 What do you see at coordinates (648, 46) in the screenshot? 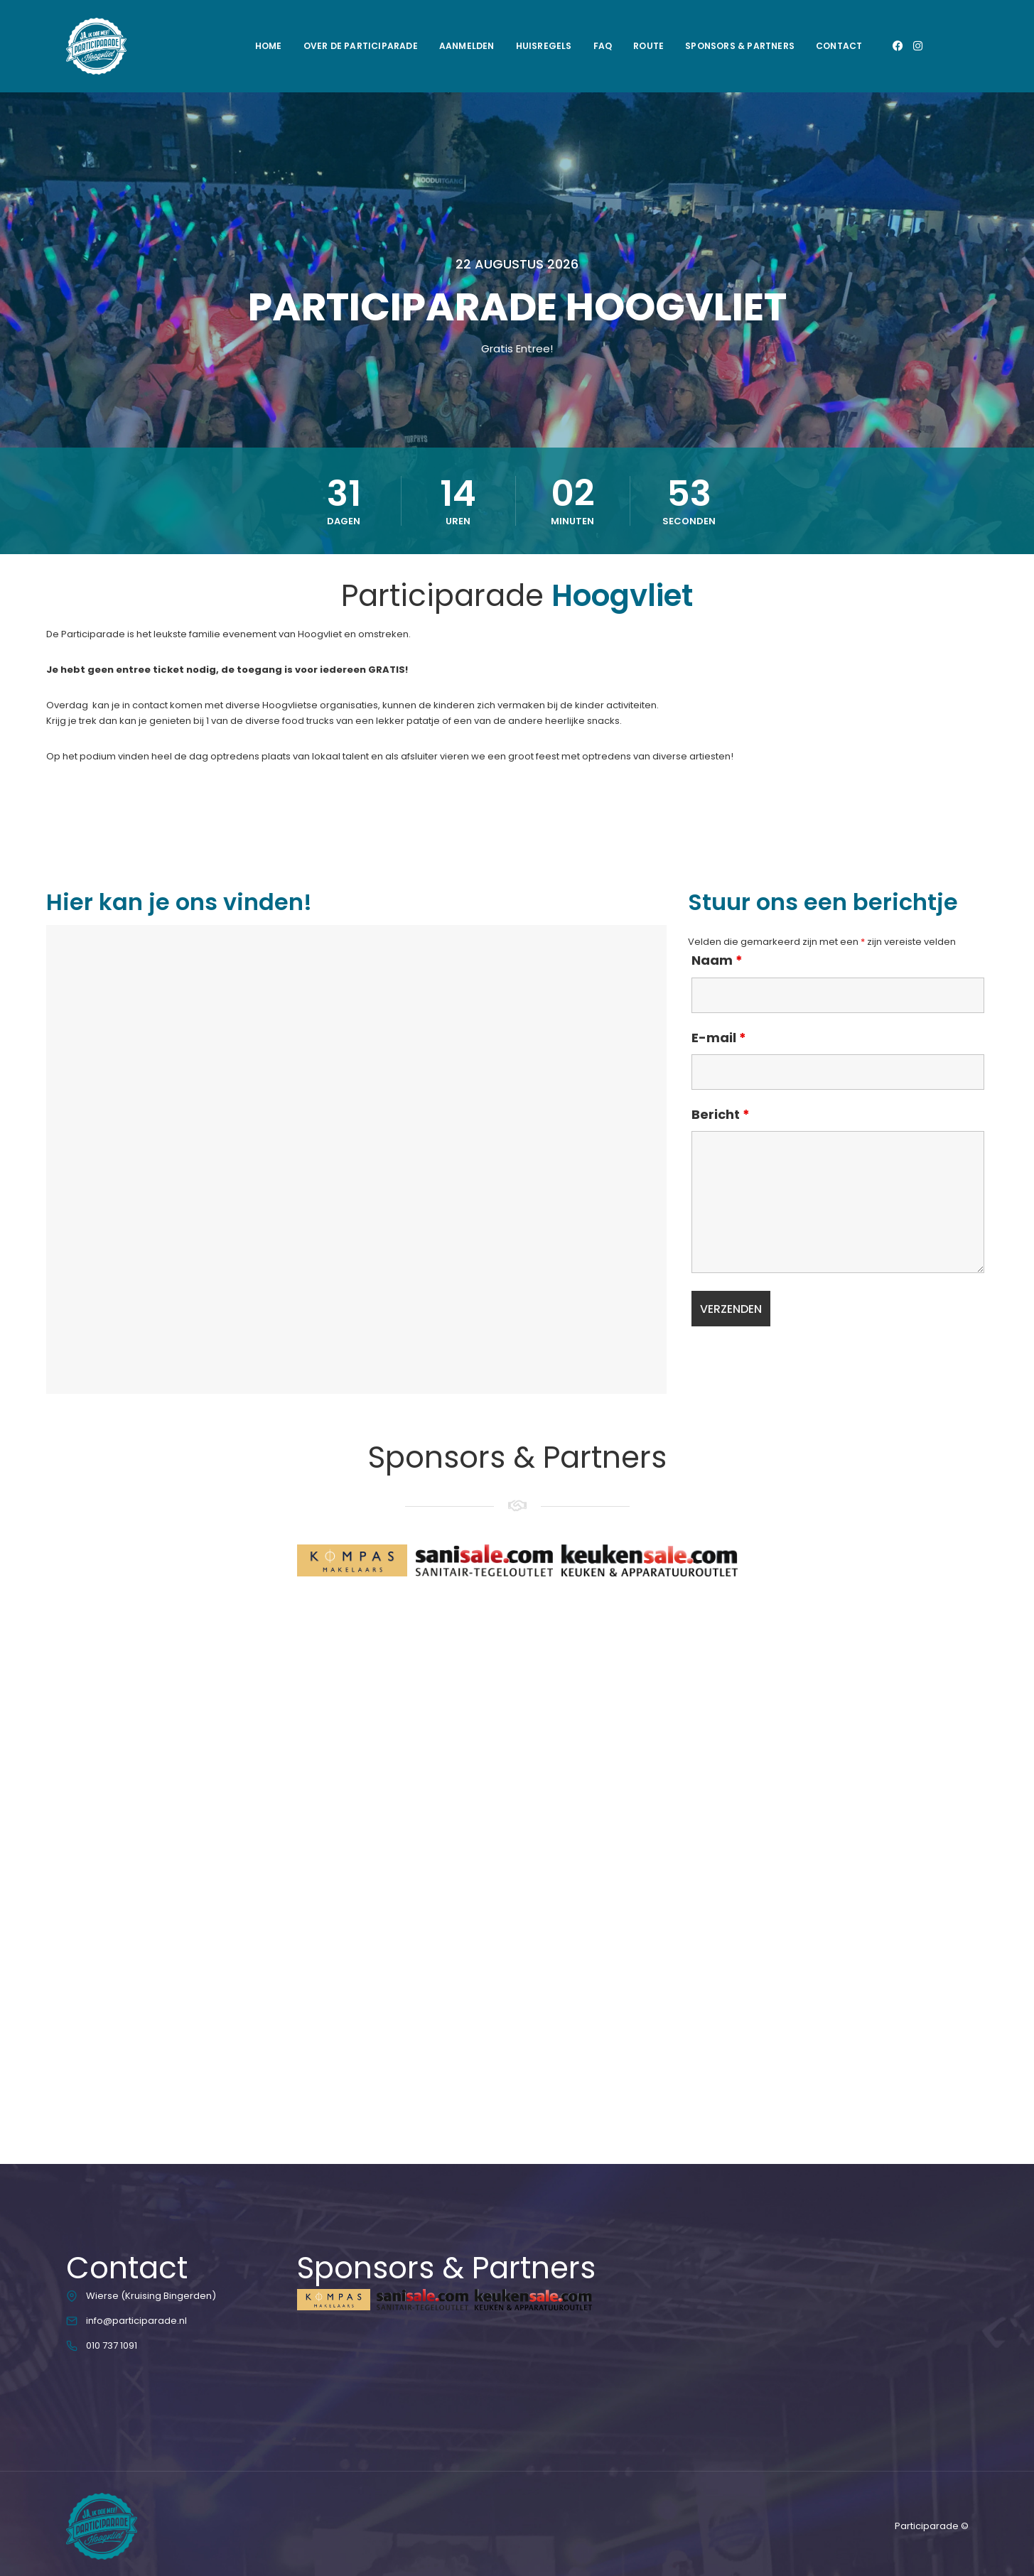
I see `Route` at bounding box center [648, 46].